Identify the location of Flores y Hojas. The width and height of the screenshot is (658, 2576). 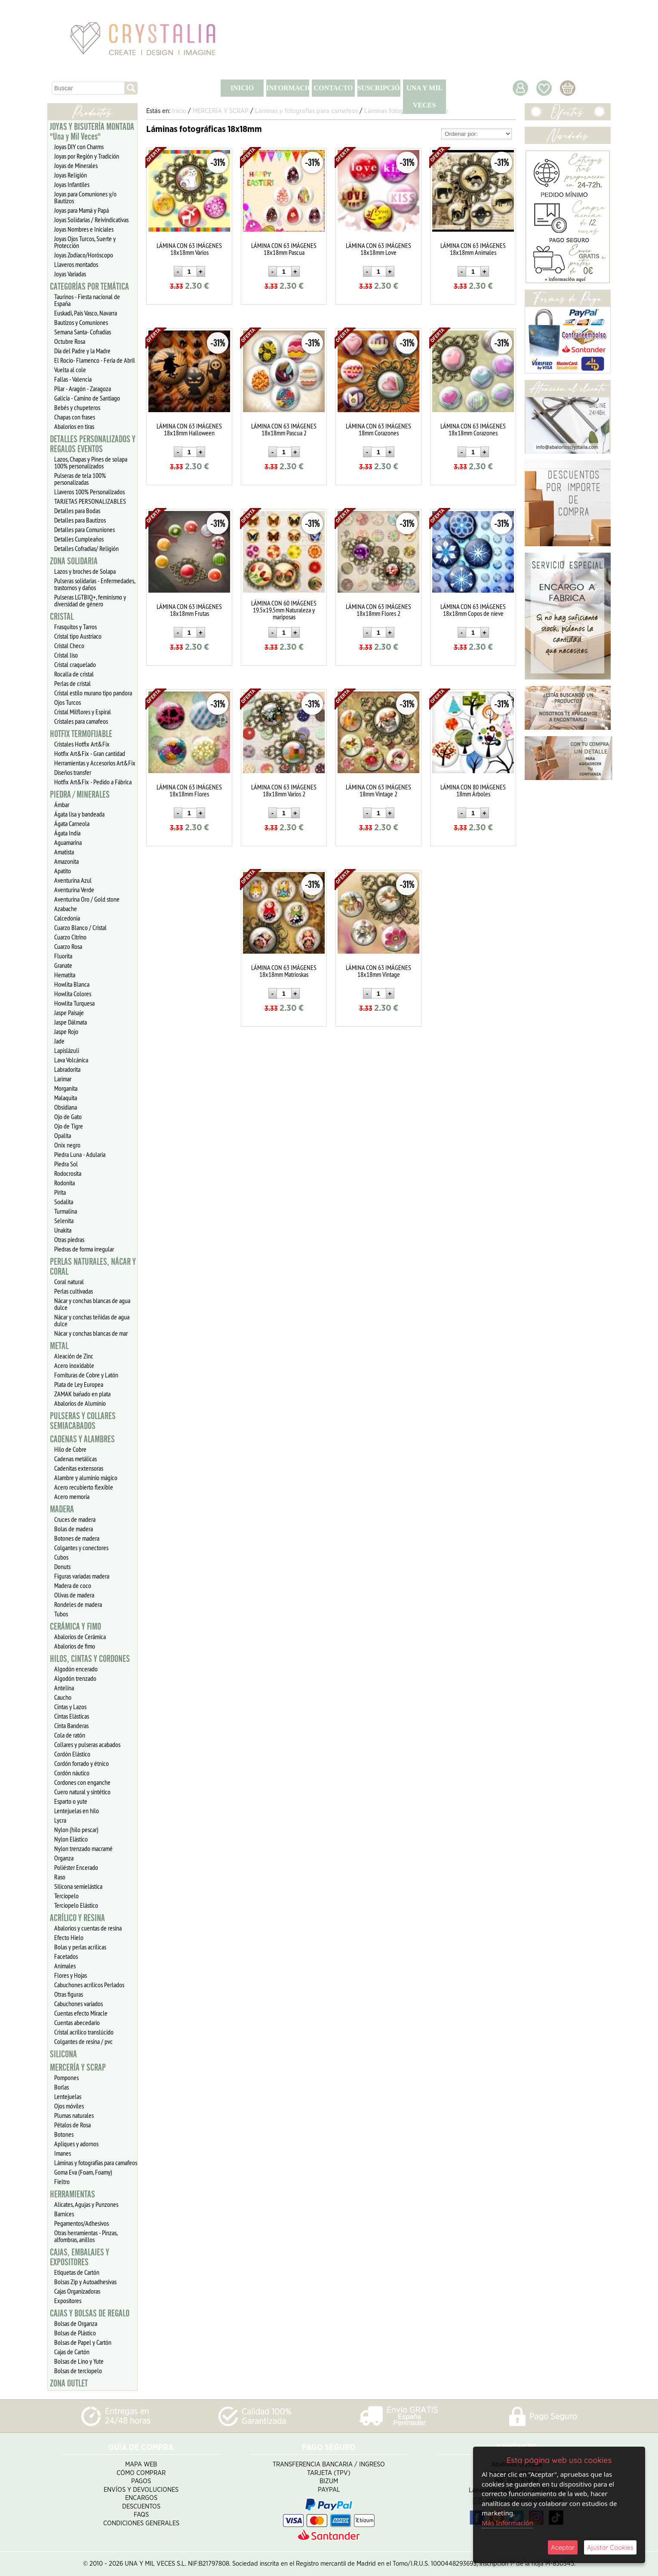
(70, 1975).